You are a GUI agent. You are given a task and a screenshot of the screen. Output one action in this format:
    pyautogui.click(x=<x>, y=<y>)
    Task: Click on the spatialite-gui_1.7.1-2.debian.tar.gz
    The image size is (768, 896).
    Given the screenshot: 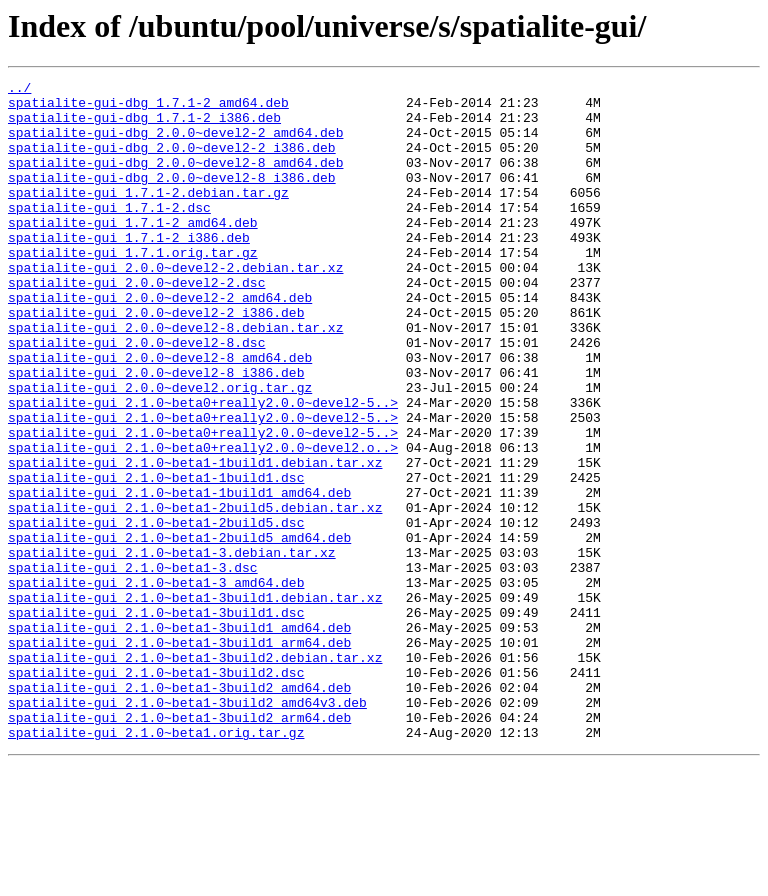 What is the action you would take?
    pyautogui.click(x=148, y=216)
    